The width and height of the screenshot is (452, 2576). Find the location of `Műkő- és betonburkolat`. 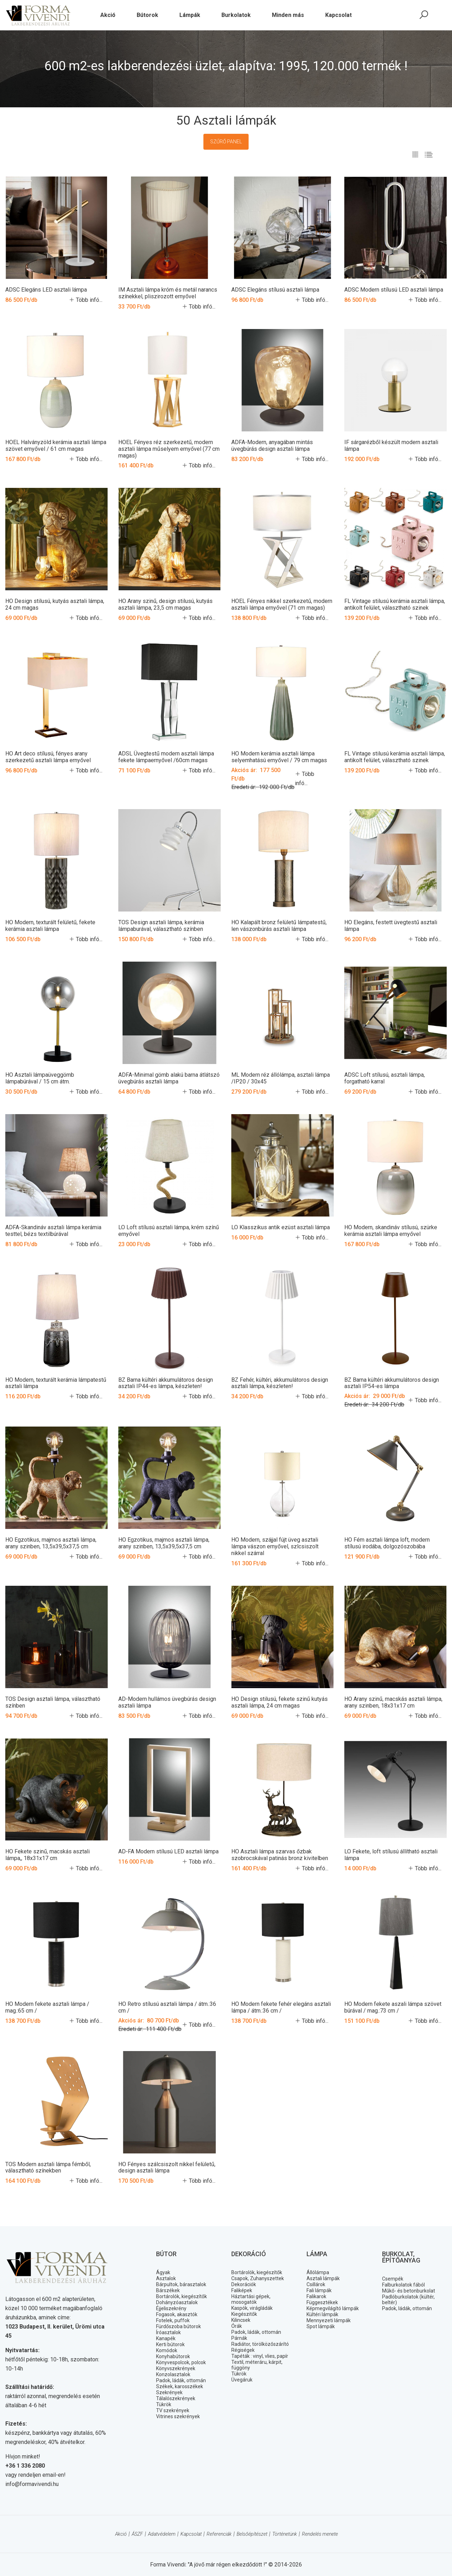

Műkő- és betonburkolat is located at coordinates (408, 2290).